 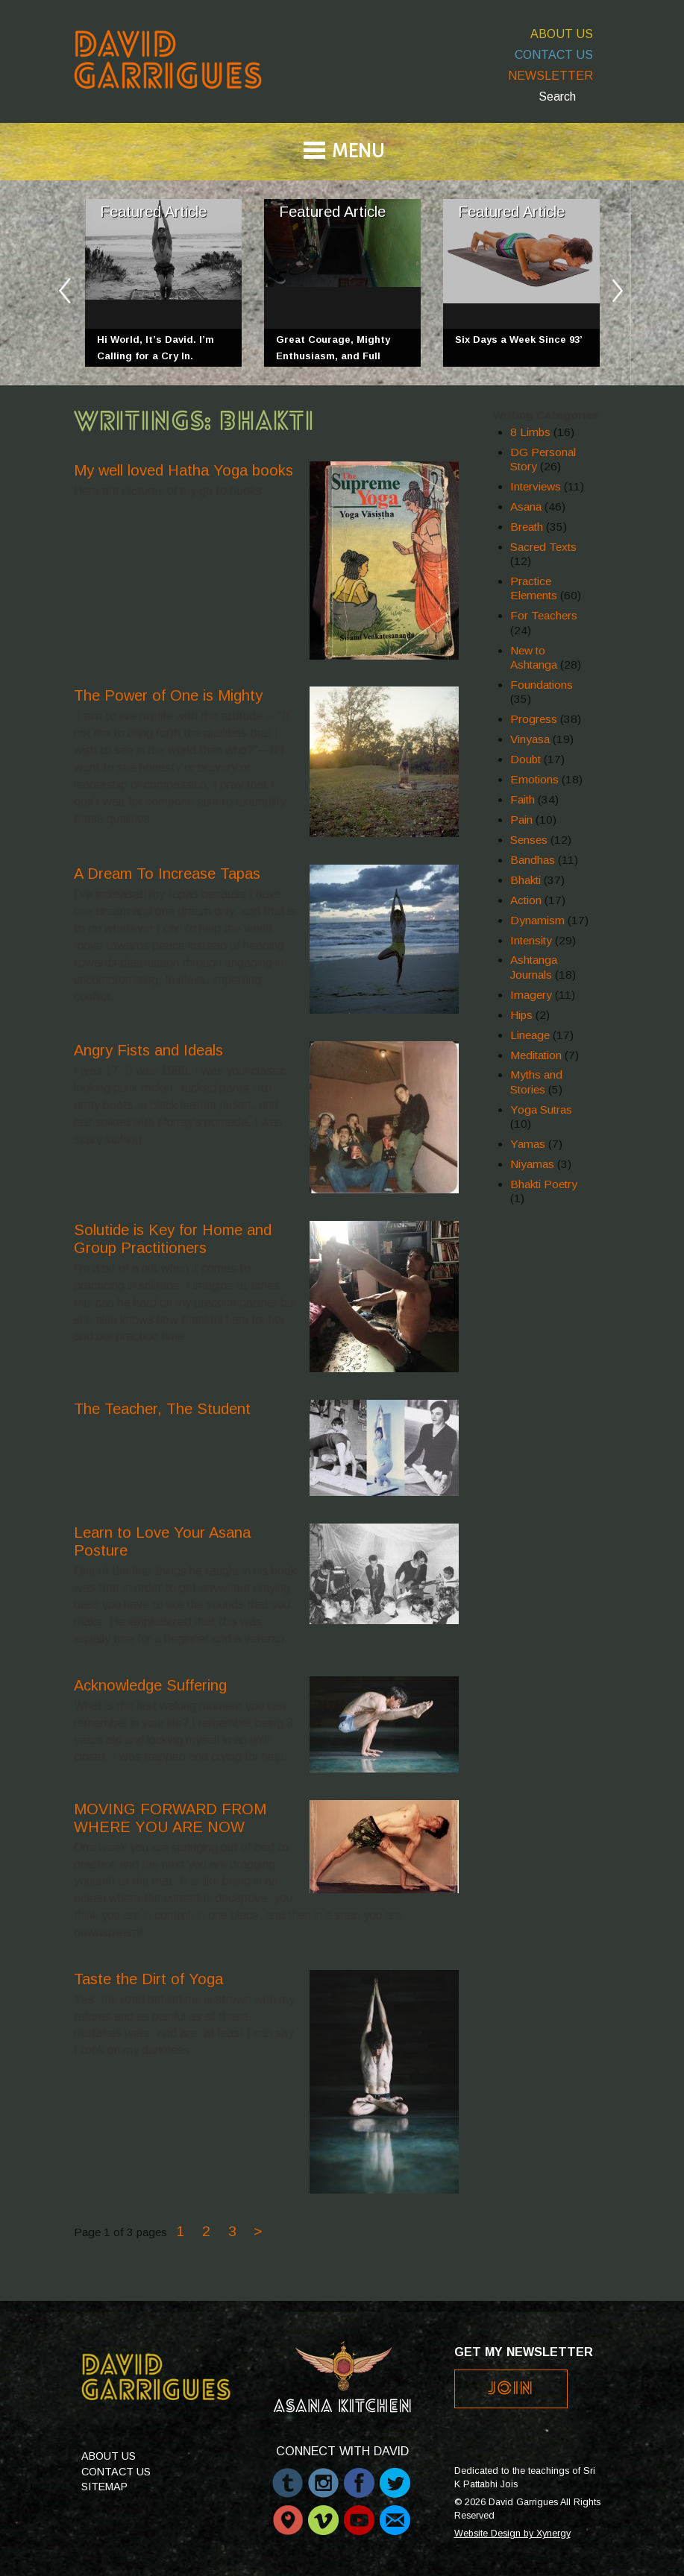 I want to click on Vimeo, so click(x=323, y=2513).